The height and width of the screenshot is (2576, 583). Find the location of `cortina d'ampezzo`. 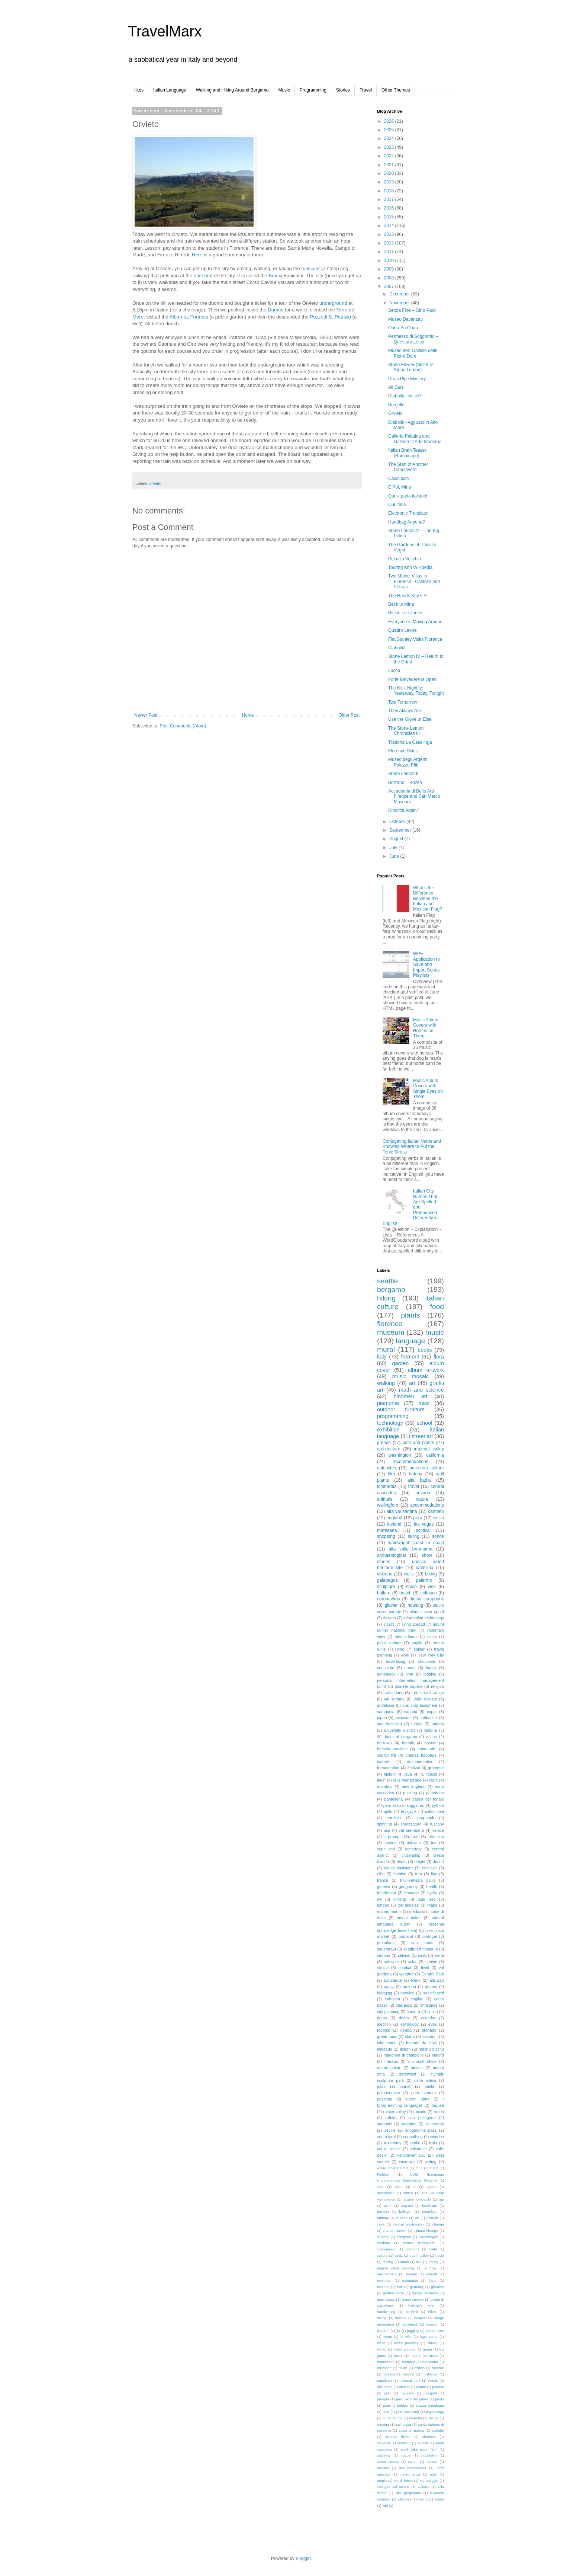

cortina d'ampezzo is located at coordinates (419, 2243).